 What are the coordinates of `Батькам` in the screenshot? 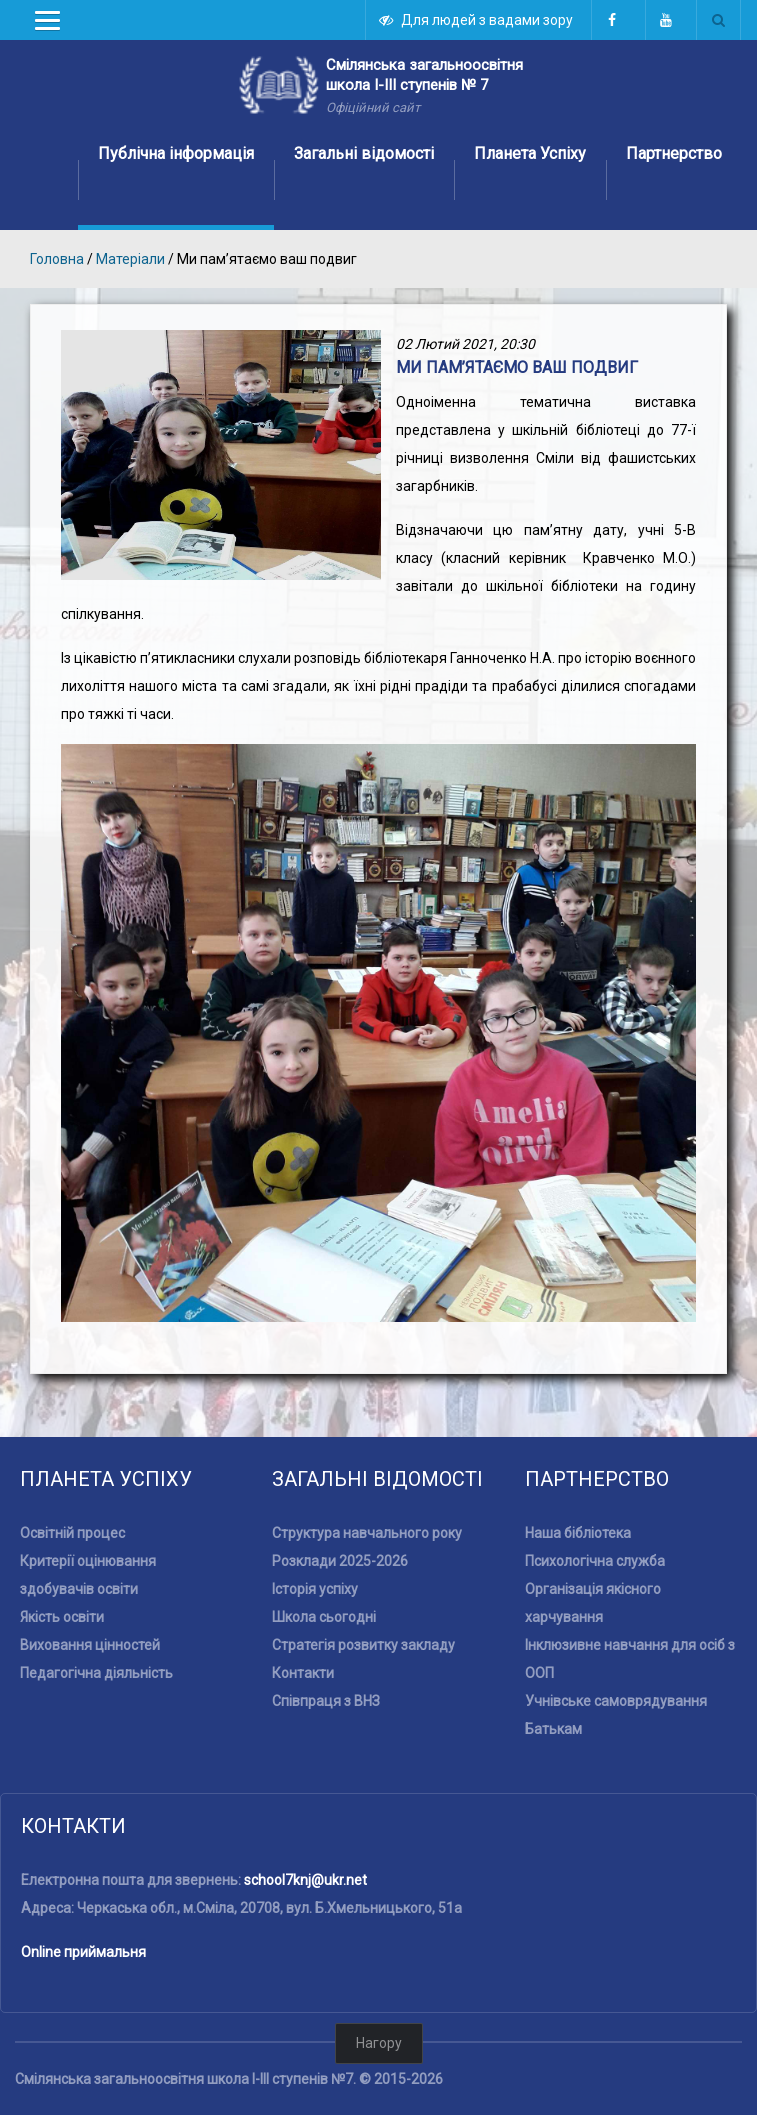 It's located at (553, 1673).